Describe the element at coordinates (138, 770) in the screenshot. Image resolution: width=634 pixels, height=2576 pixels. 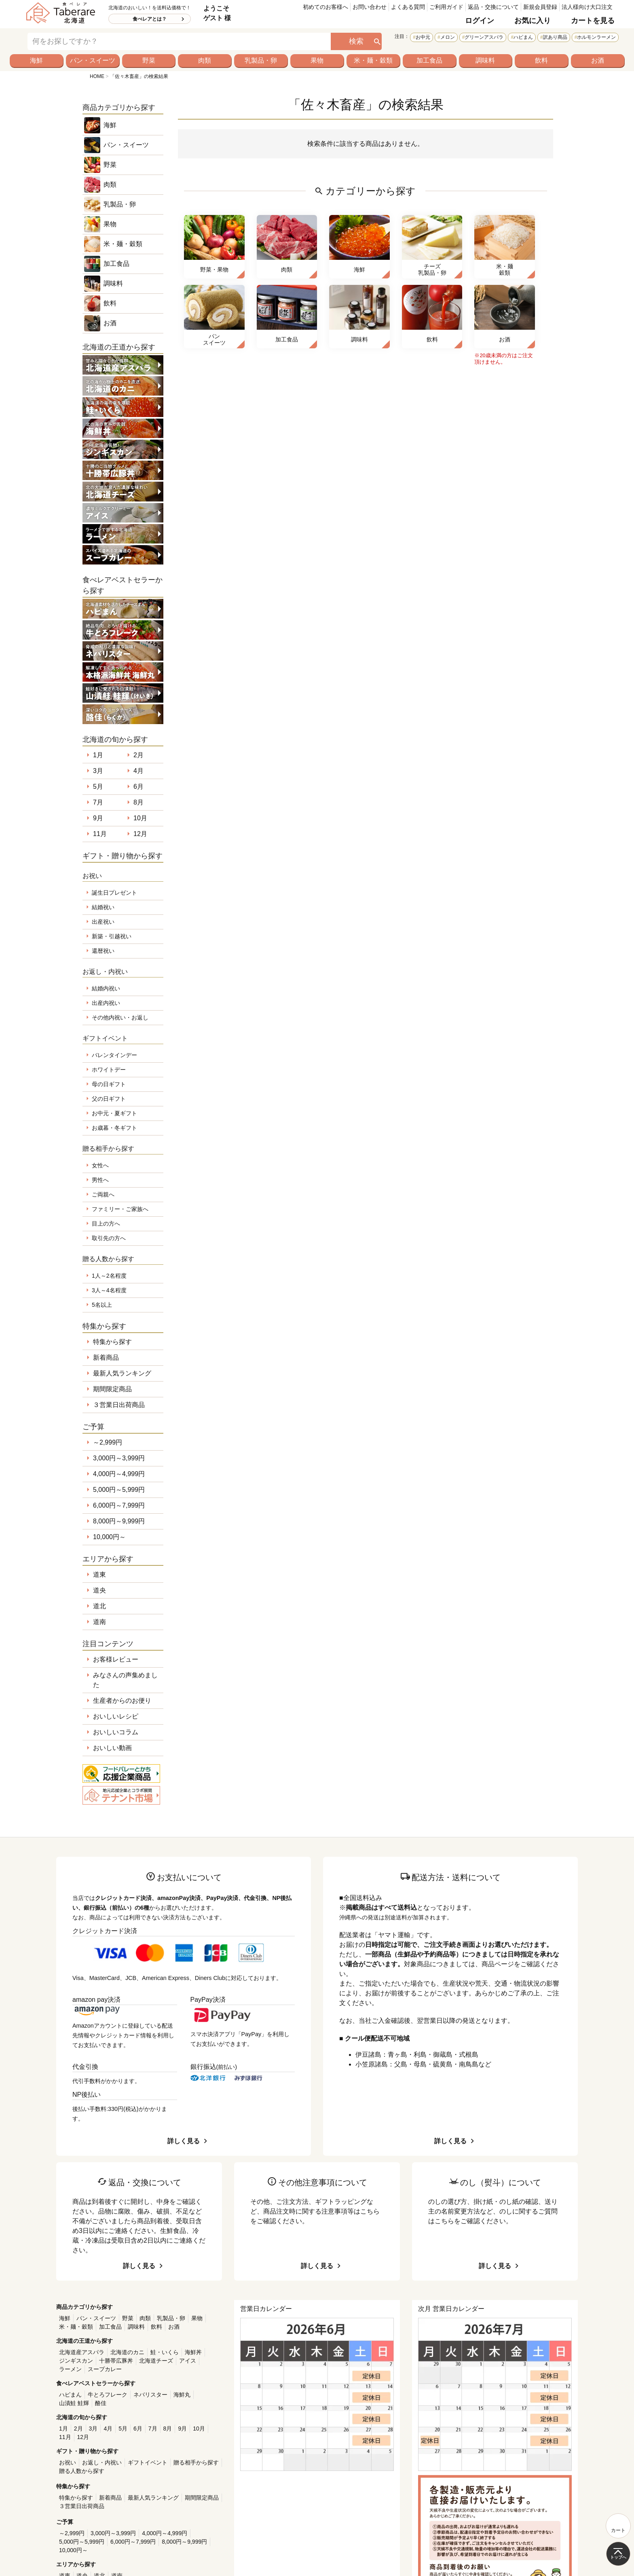
I see `4月` at that location.